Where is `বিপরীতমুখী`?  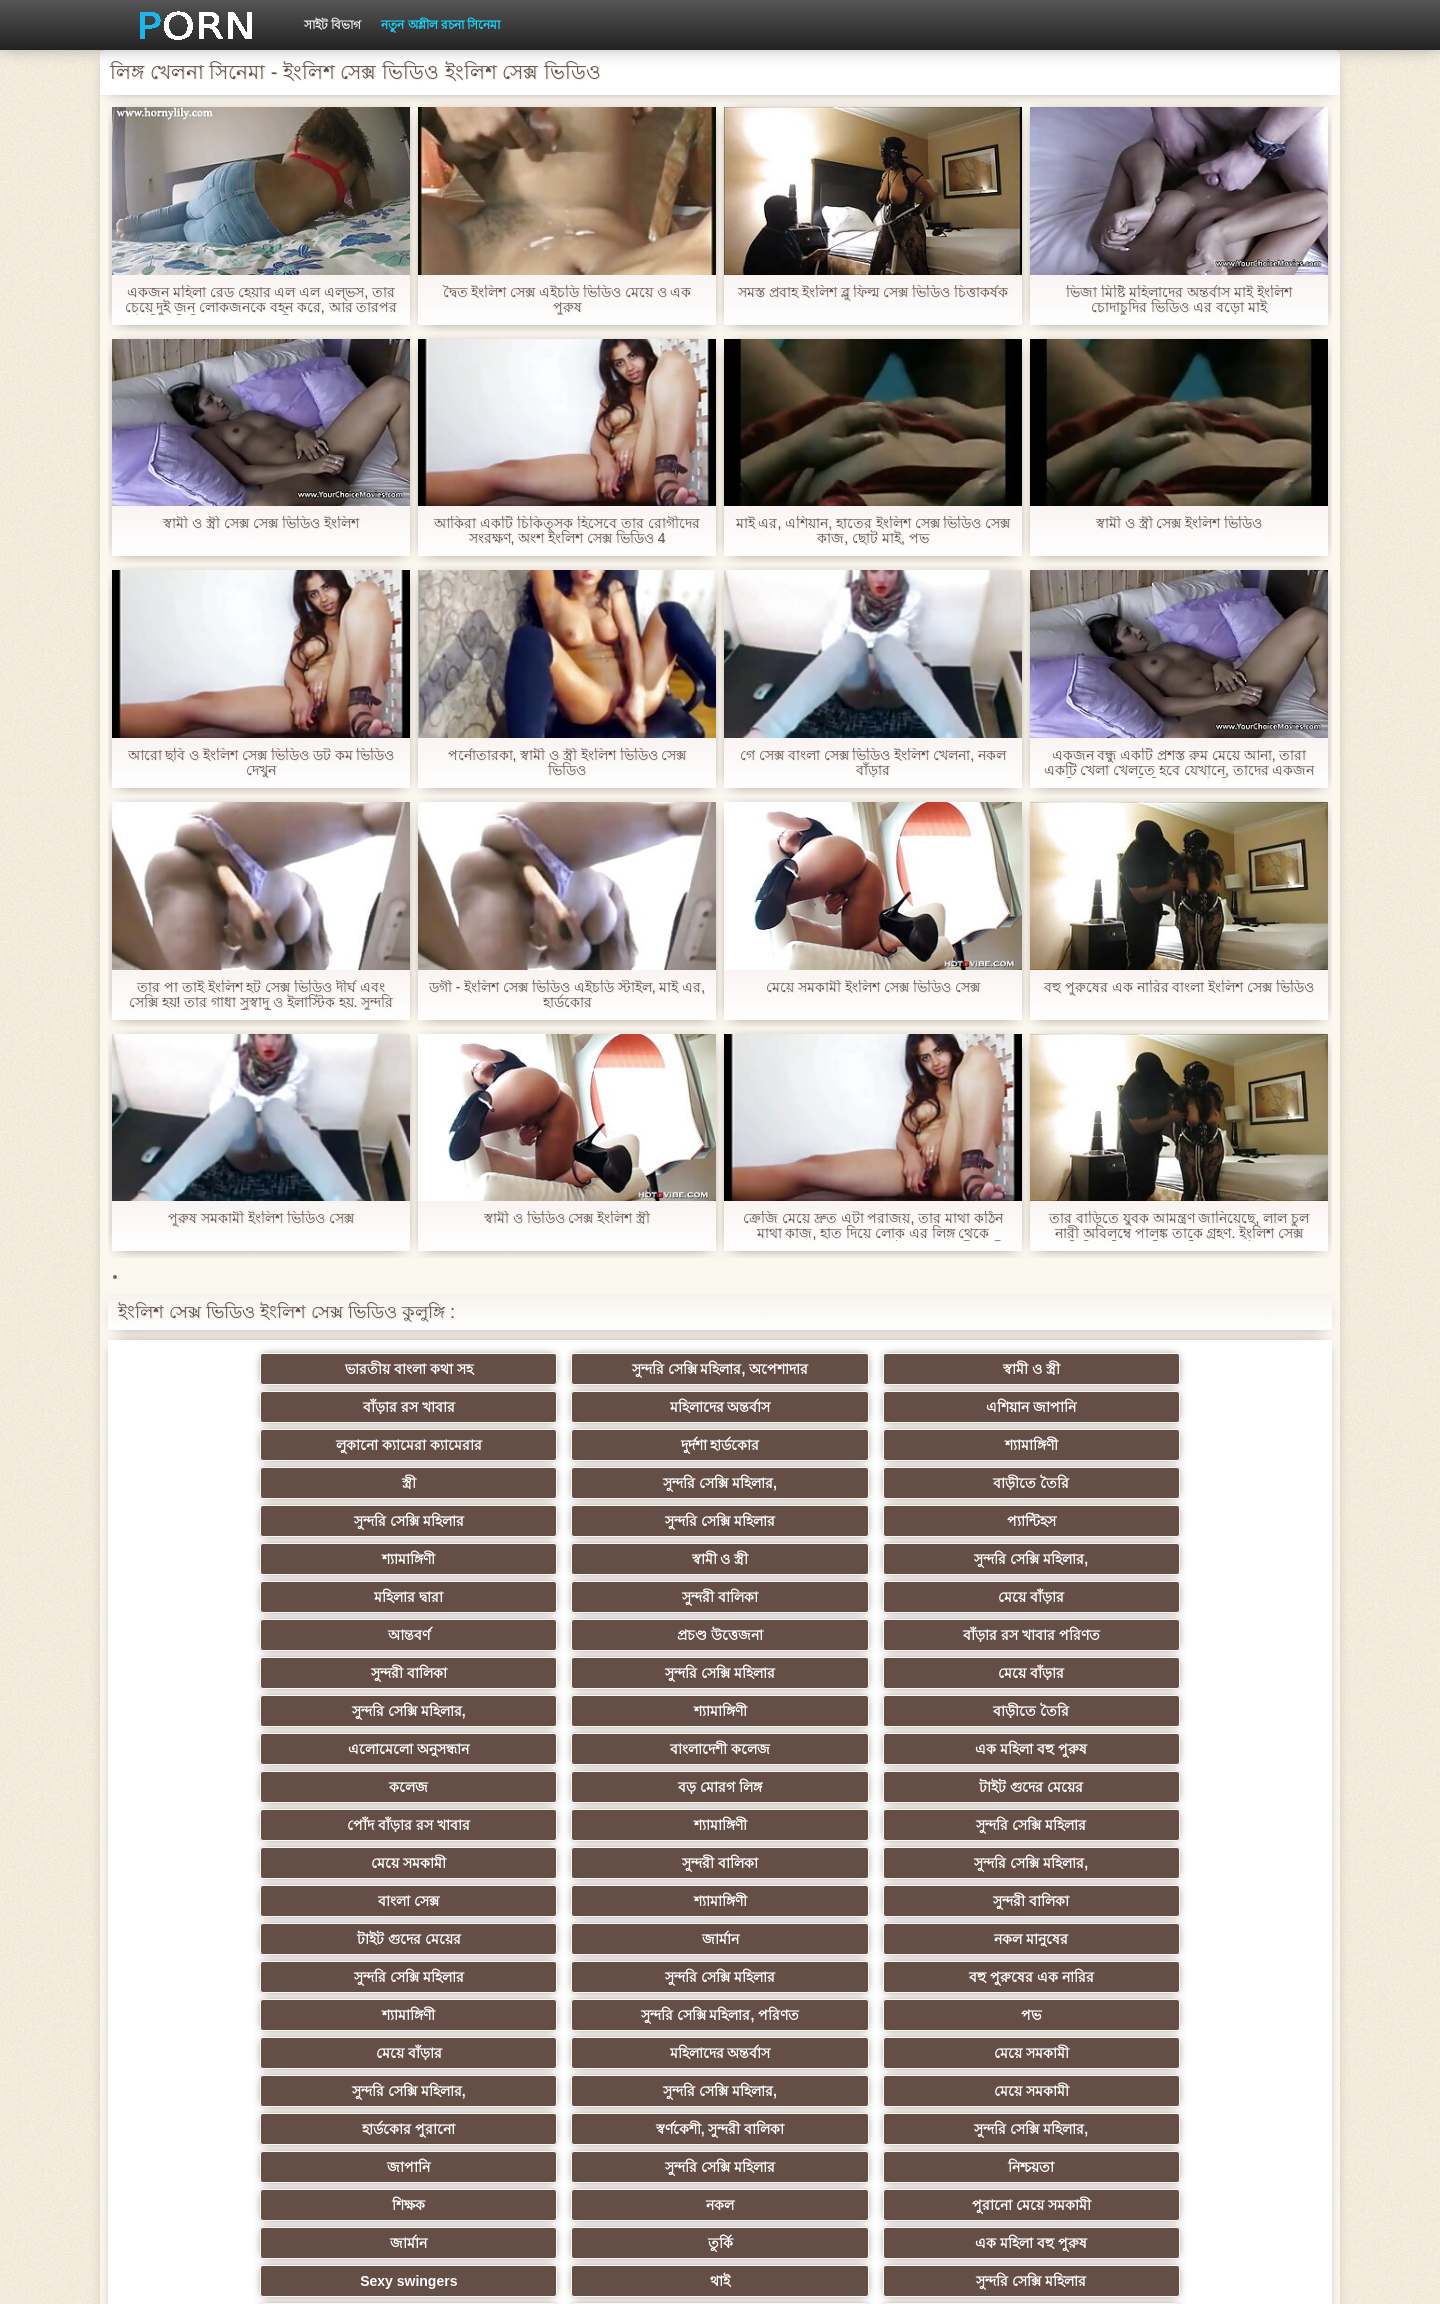
বিপরীতমুখী is located at coordinates (230, 2091).